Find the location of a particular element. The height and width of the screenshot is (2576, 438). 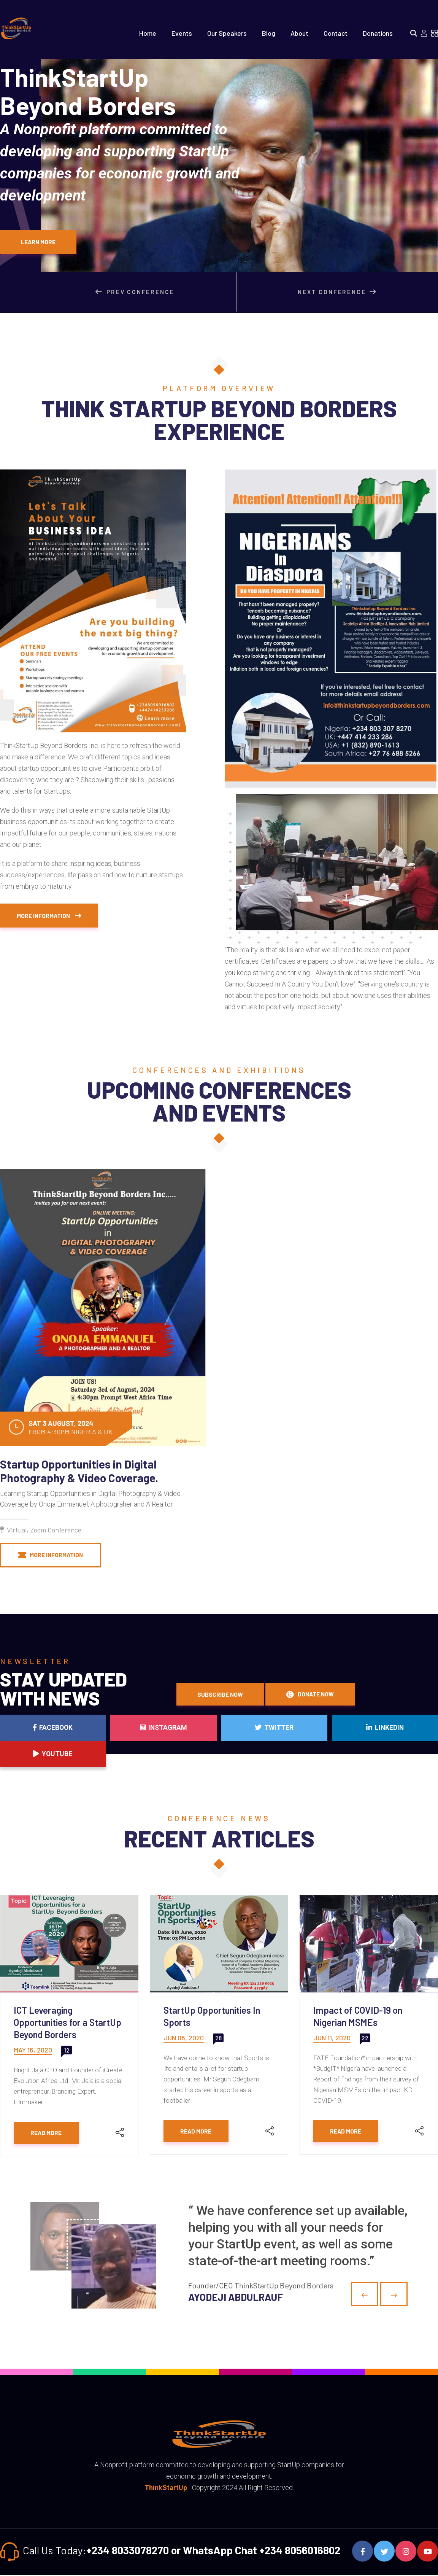

Donate Now is located at coordinates (311, 1695).